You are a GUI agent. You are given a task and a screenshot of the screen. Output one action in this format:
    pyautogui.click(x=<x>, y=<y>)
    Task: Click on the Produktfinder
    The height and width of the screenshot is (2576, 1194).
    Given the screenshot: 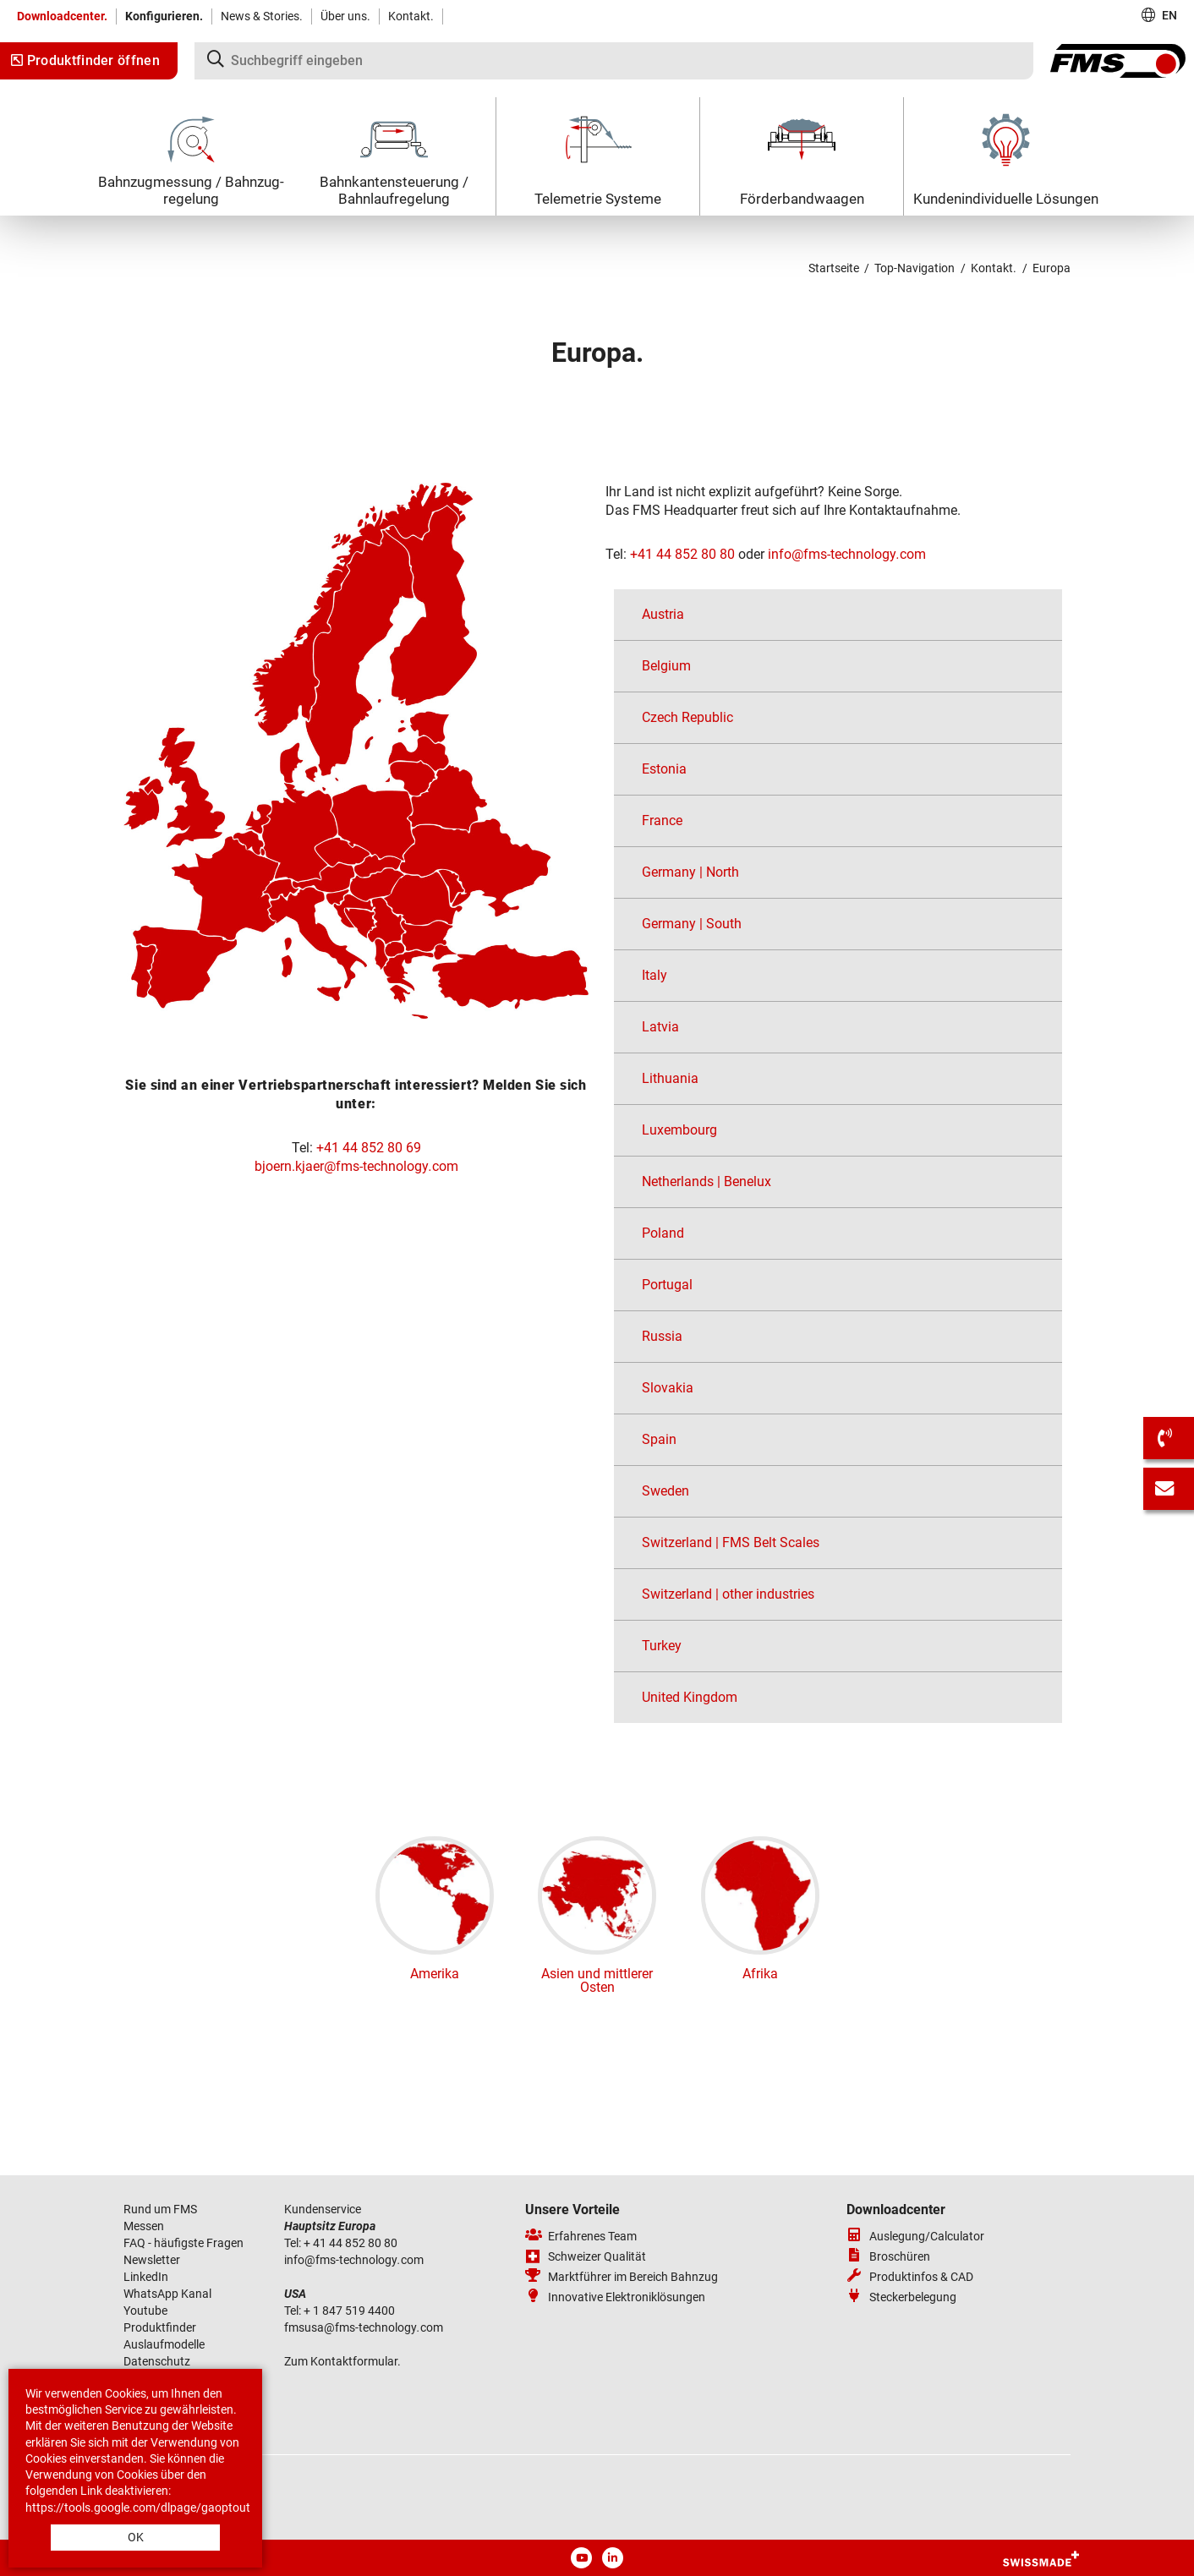 What is the action you would take?
    pyautogui.click(x=159, y=2327)
    